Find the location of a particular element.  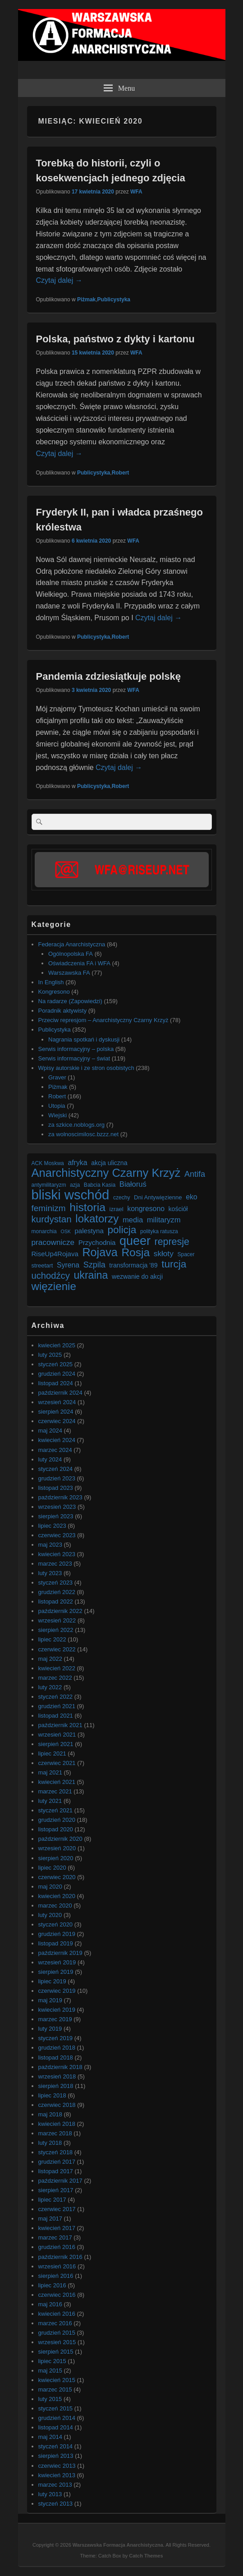

maj 2023 is located at coordinates (50, 1544).